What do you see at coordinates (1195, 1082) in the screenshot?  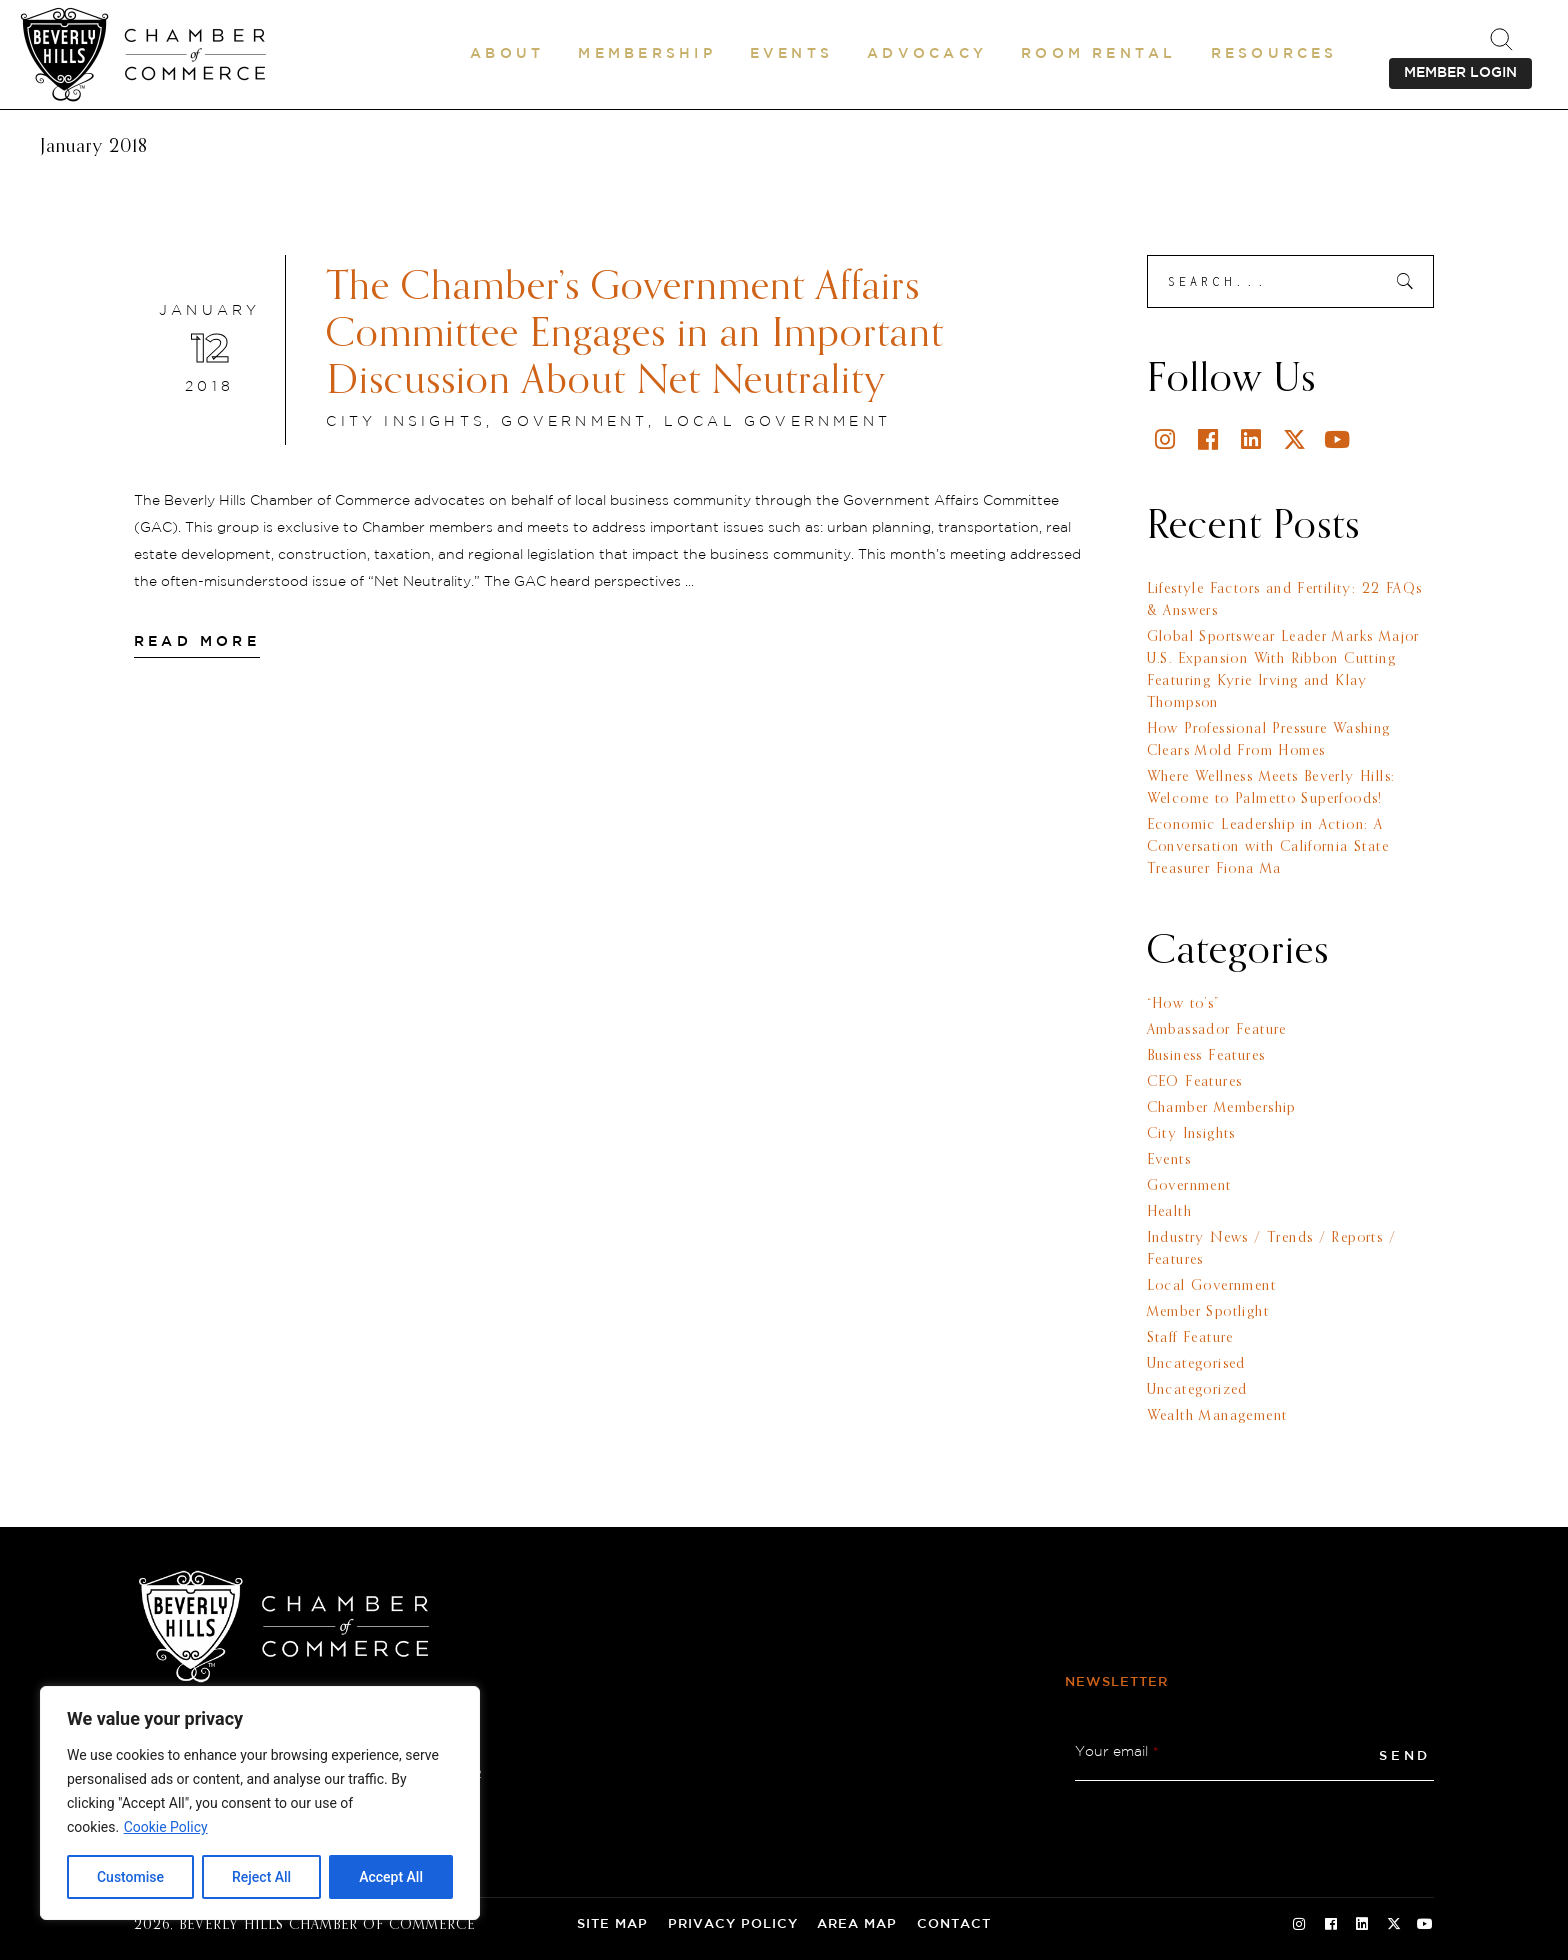 I see `CEO Features` at bounding box center [1195, 1082].